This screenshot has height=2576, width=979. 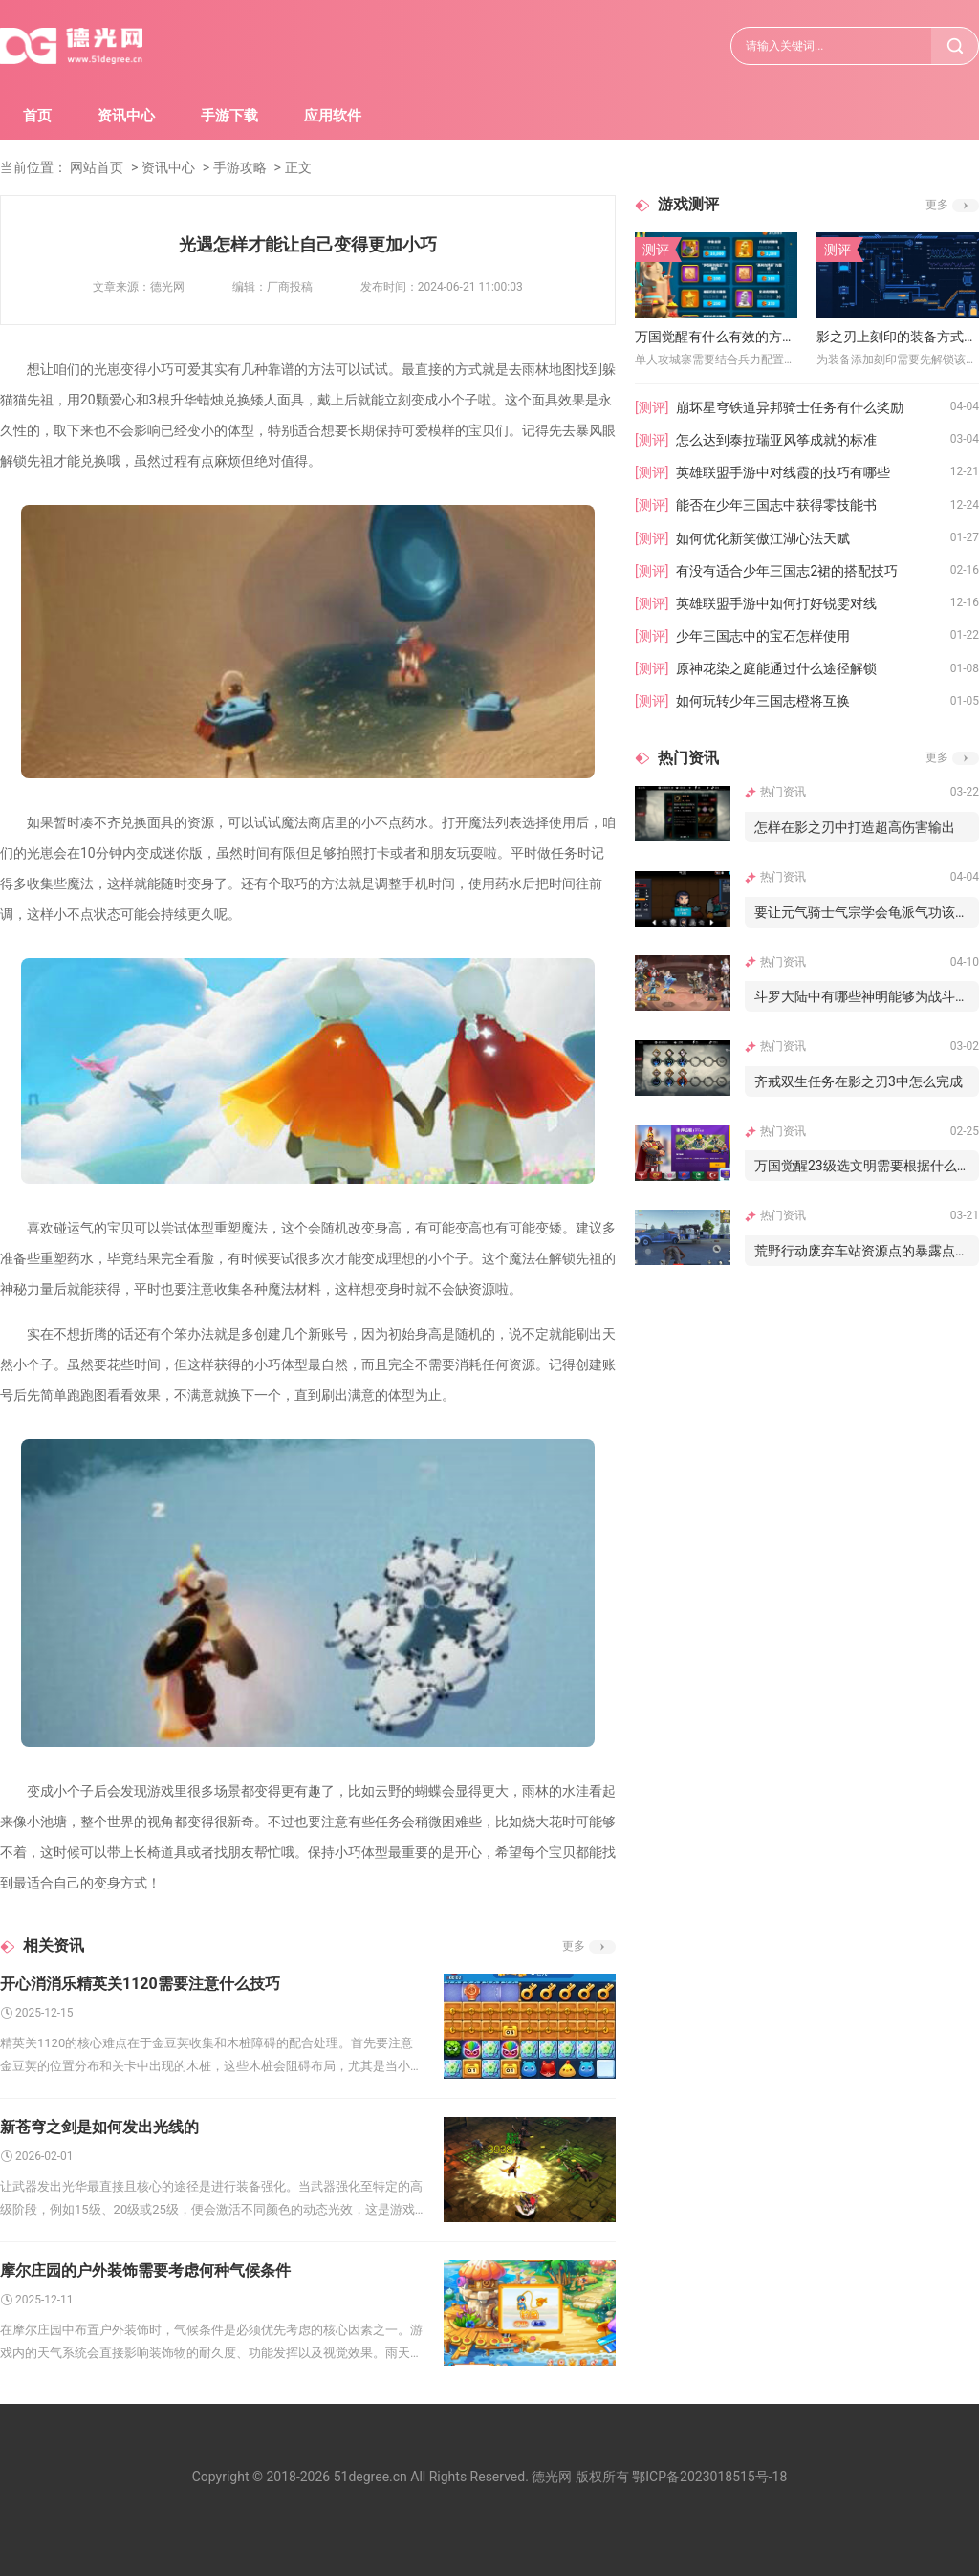 I want to click on 正文, so click(x=298, y=167).